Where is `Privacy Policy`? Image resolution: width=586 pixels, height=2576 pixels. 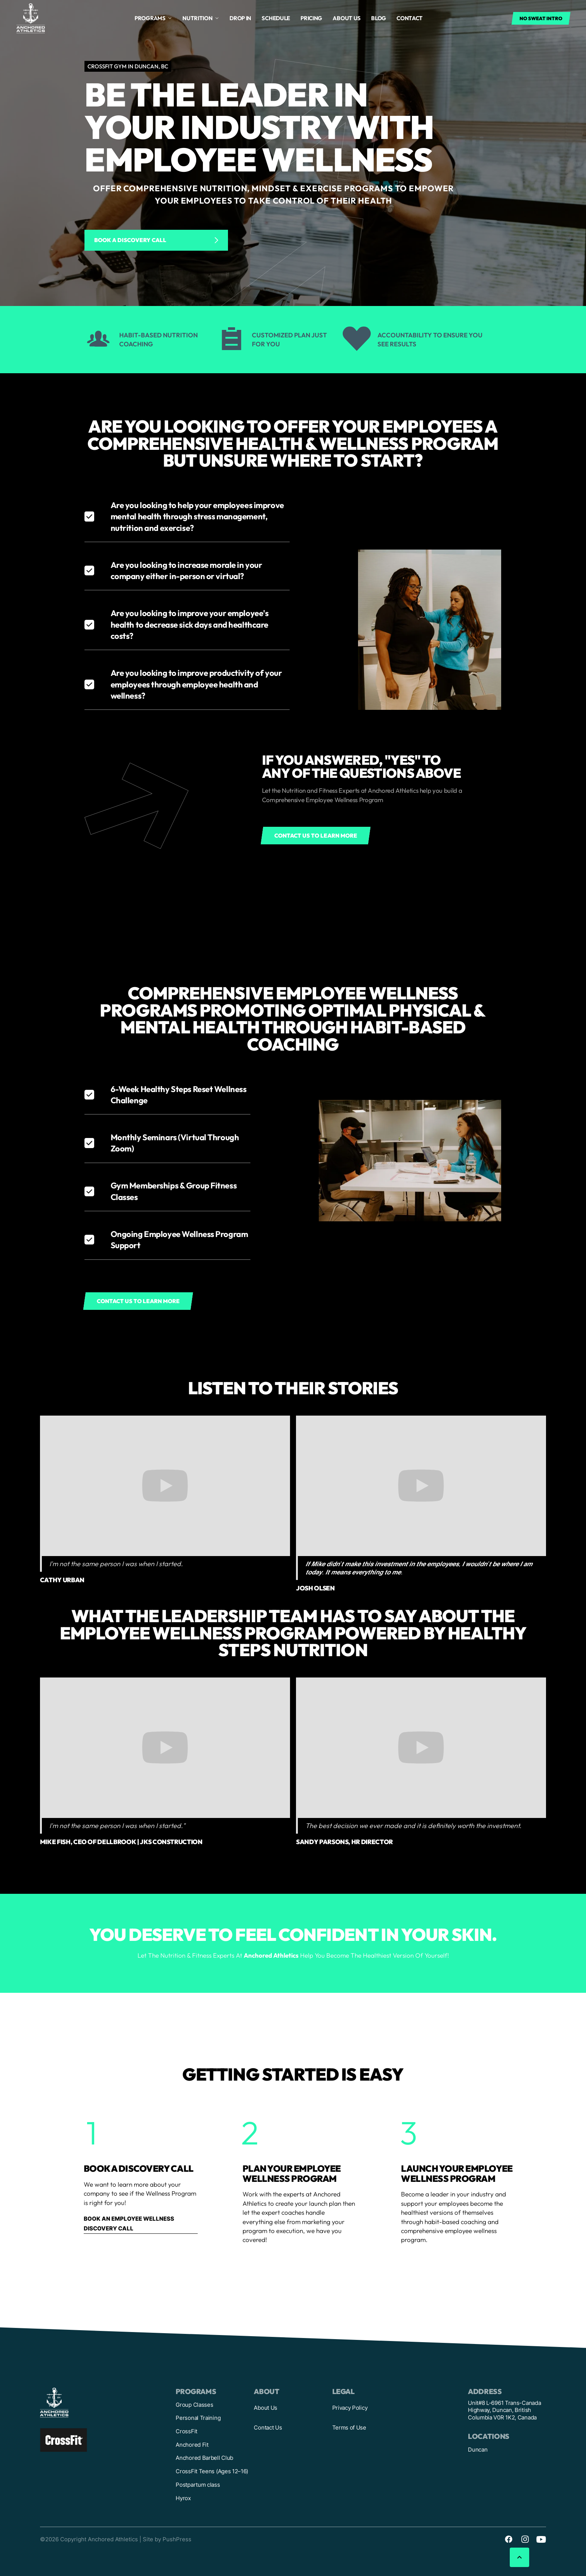
Privacy Policy is located at coordinates (350, 2407).